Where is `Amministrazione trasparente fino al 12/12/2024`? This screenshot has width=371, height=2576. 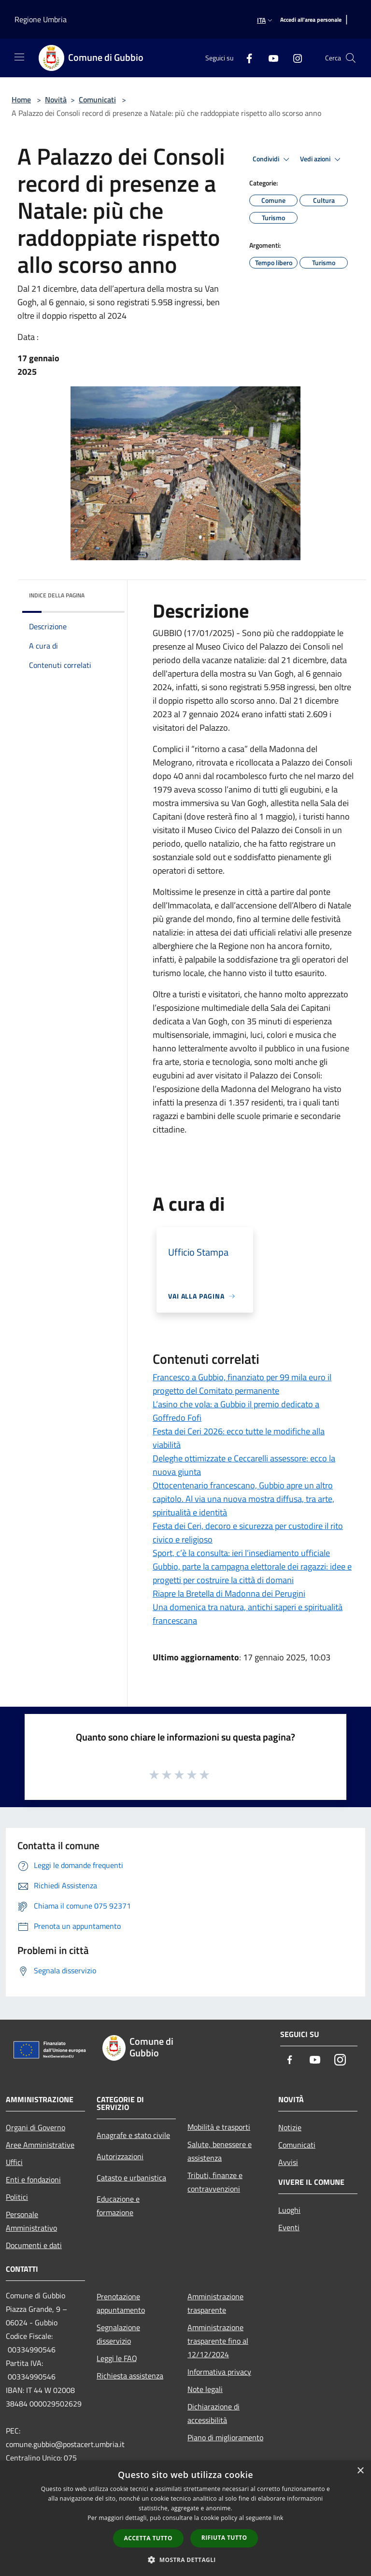 Amministrazione trasparente fino al 12/12/2024 is located at coordinates (217, 2340).